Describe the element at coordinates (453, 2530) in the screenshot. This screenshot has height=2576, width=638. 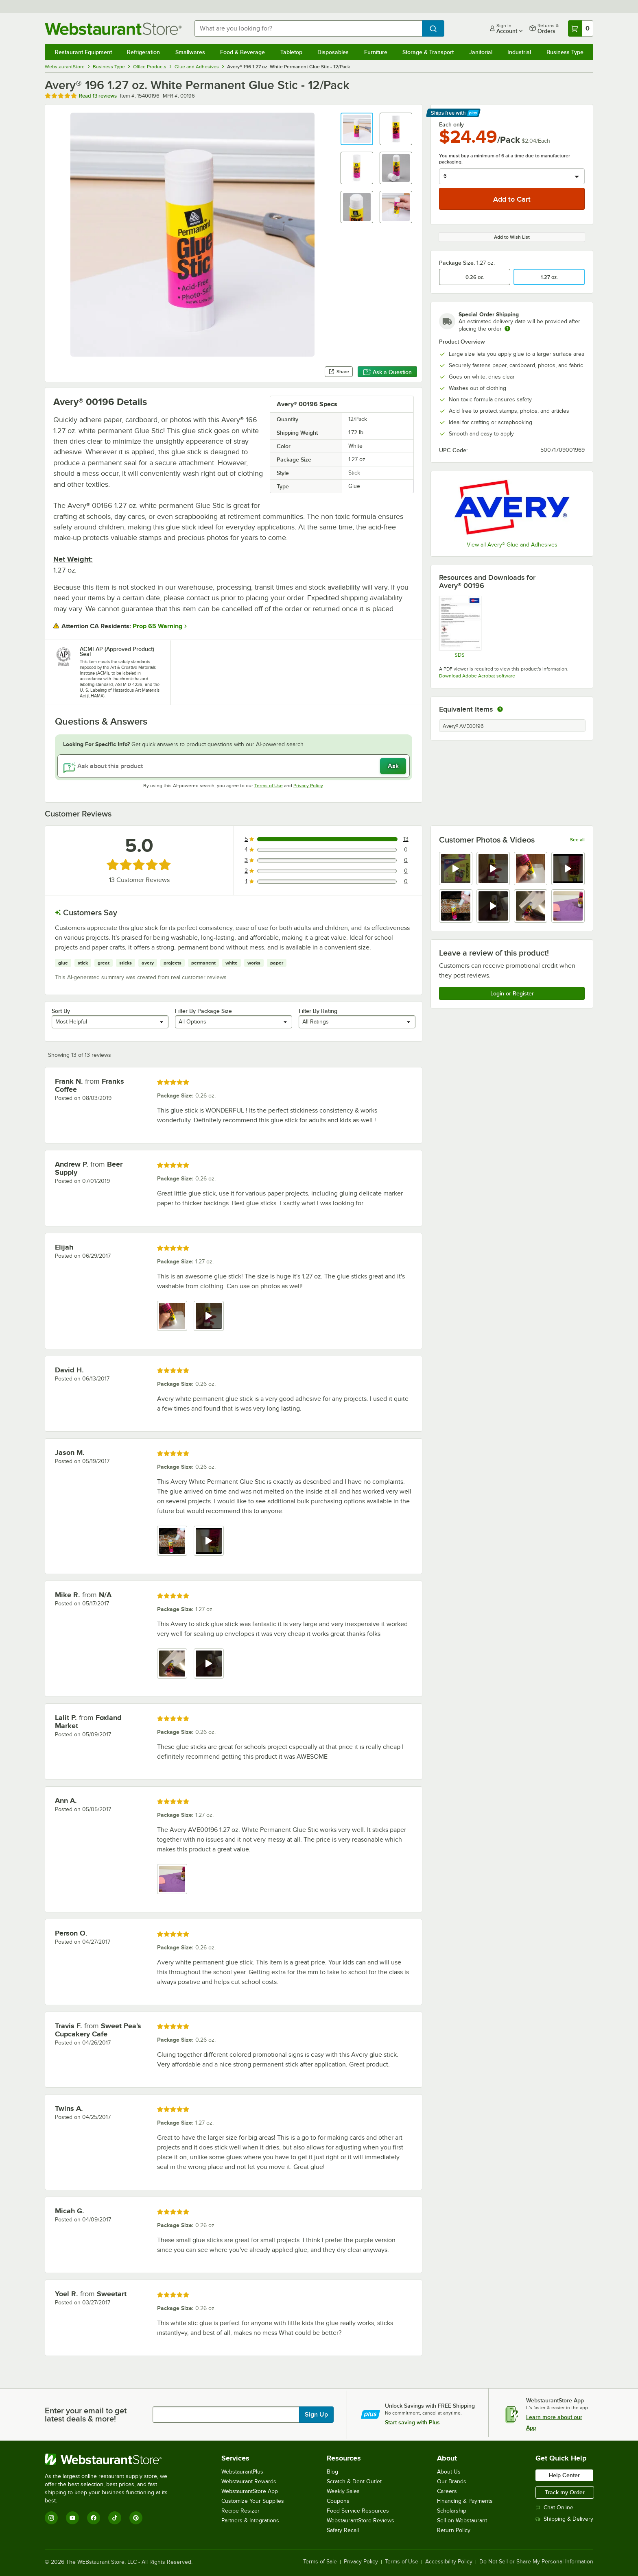
I see `Return Policy` at that location.